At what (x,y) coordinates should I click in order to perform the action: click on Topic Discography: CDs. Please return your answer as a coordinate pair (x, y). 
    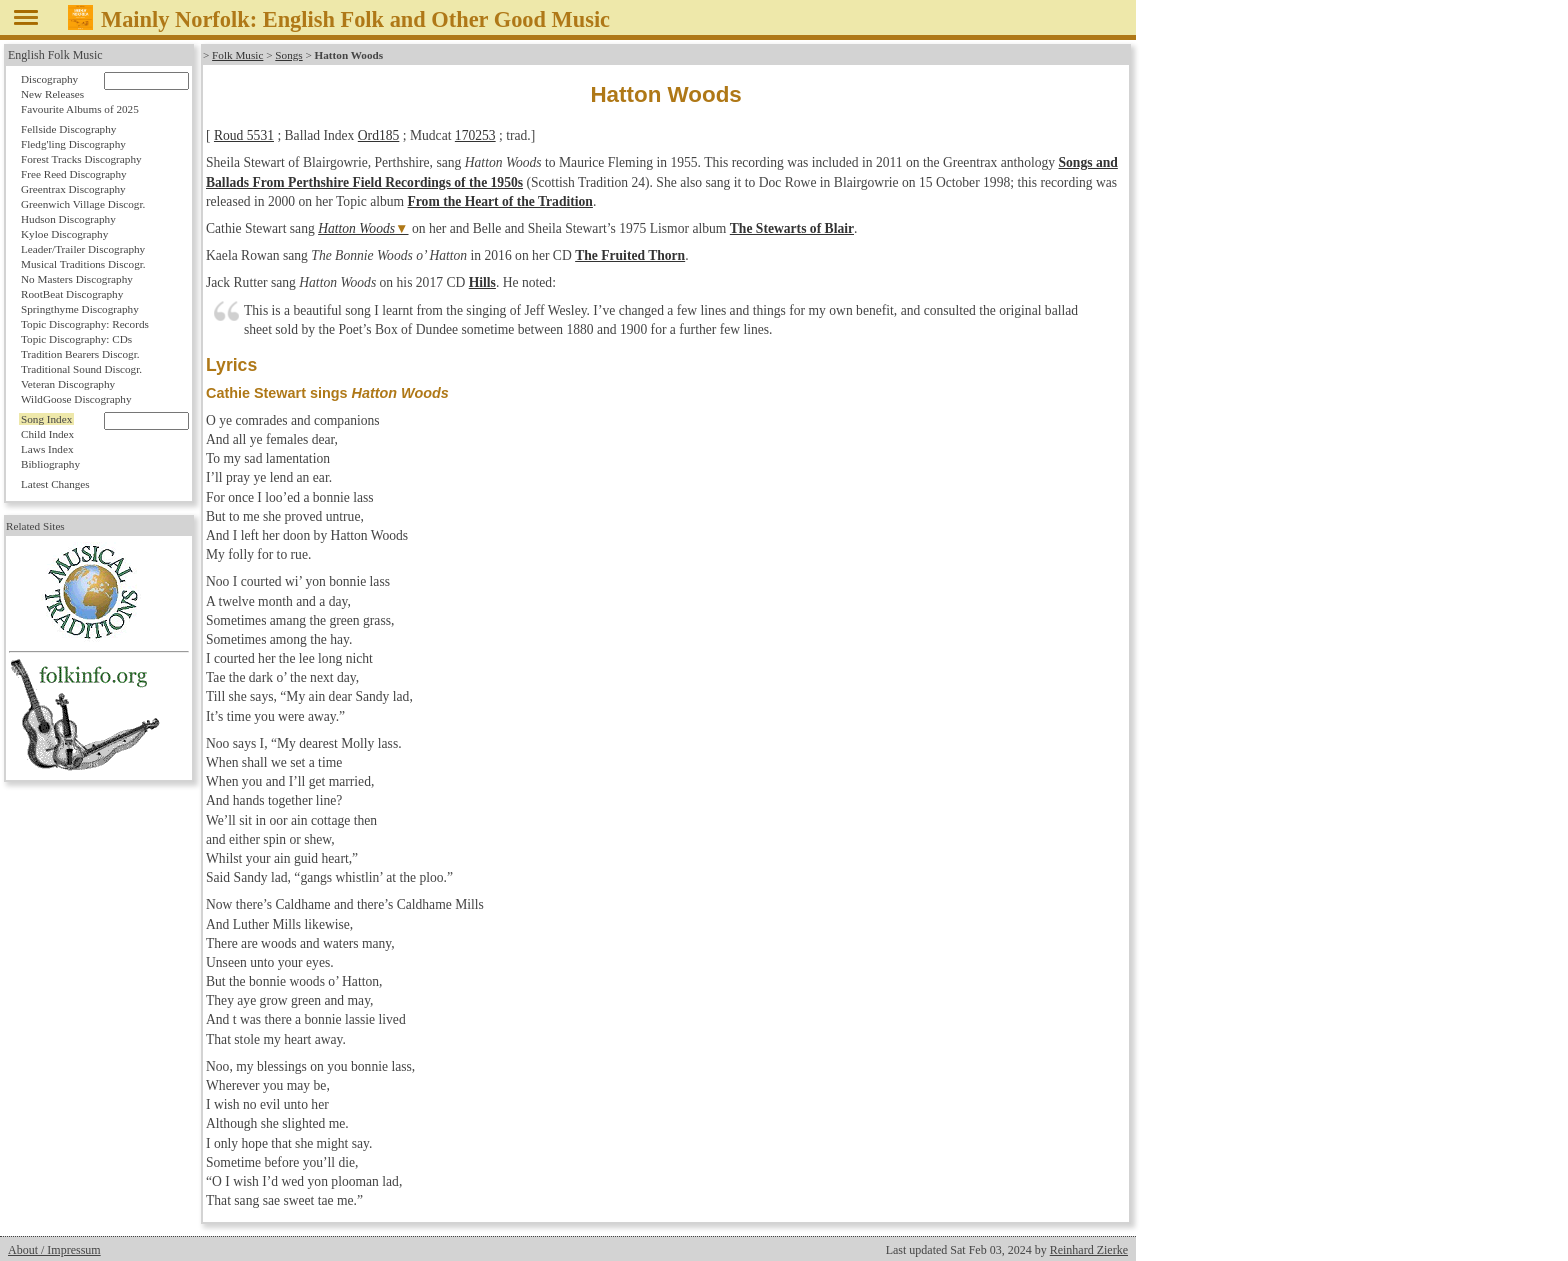
    Looking at the image, I should click on (76, 339).